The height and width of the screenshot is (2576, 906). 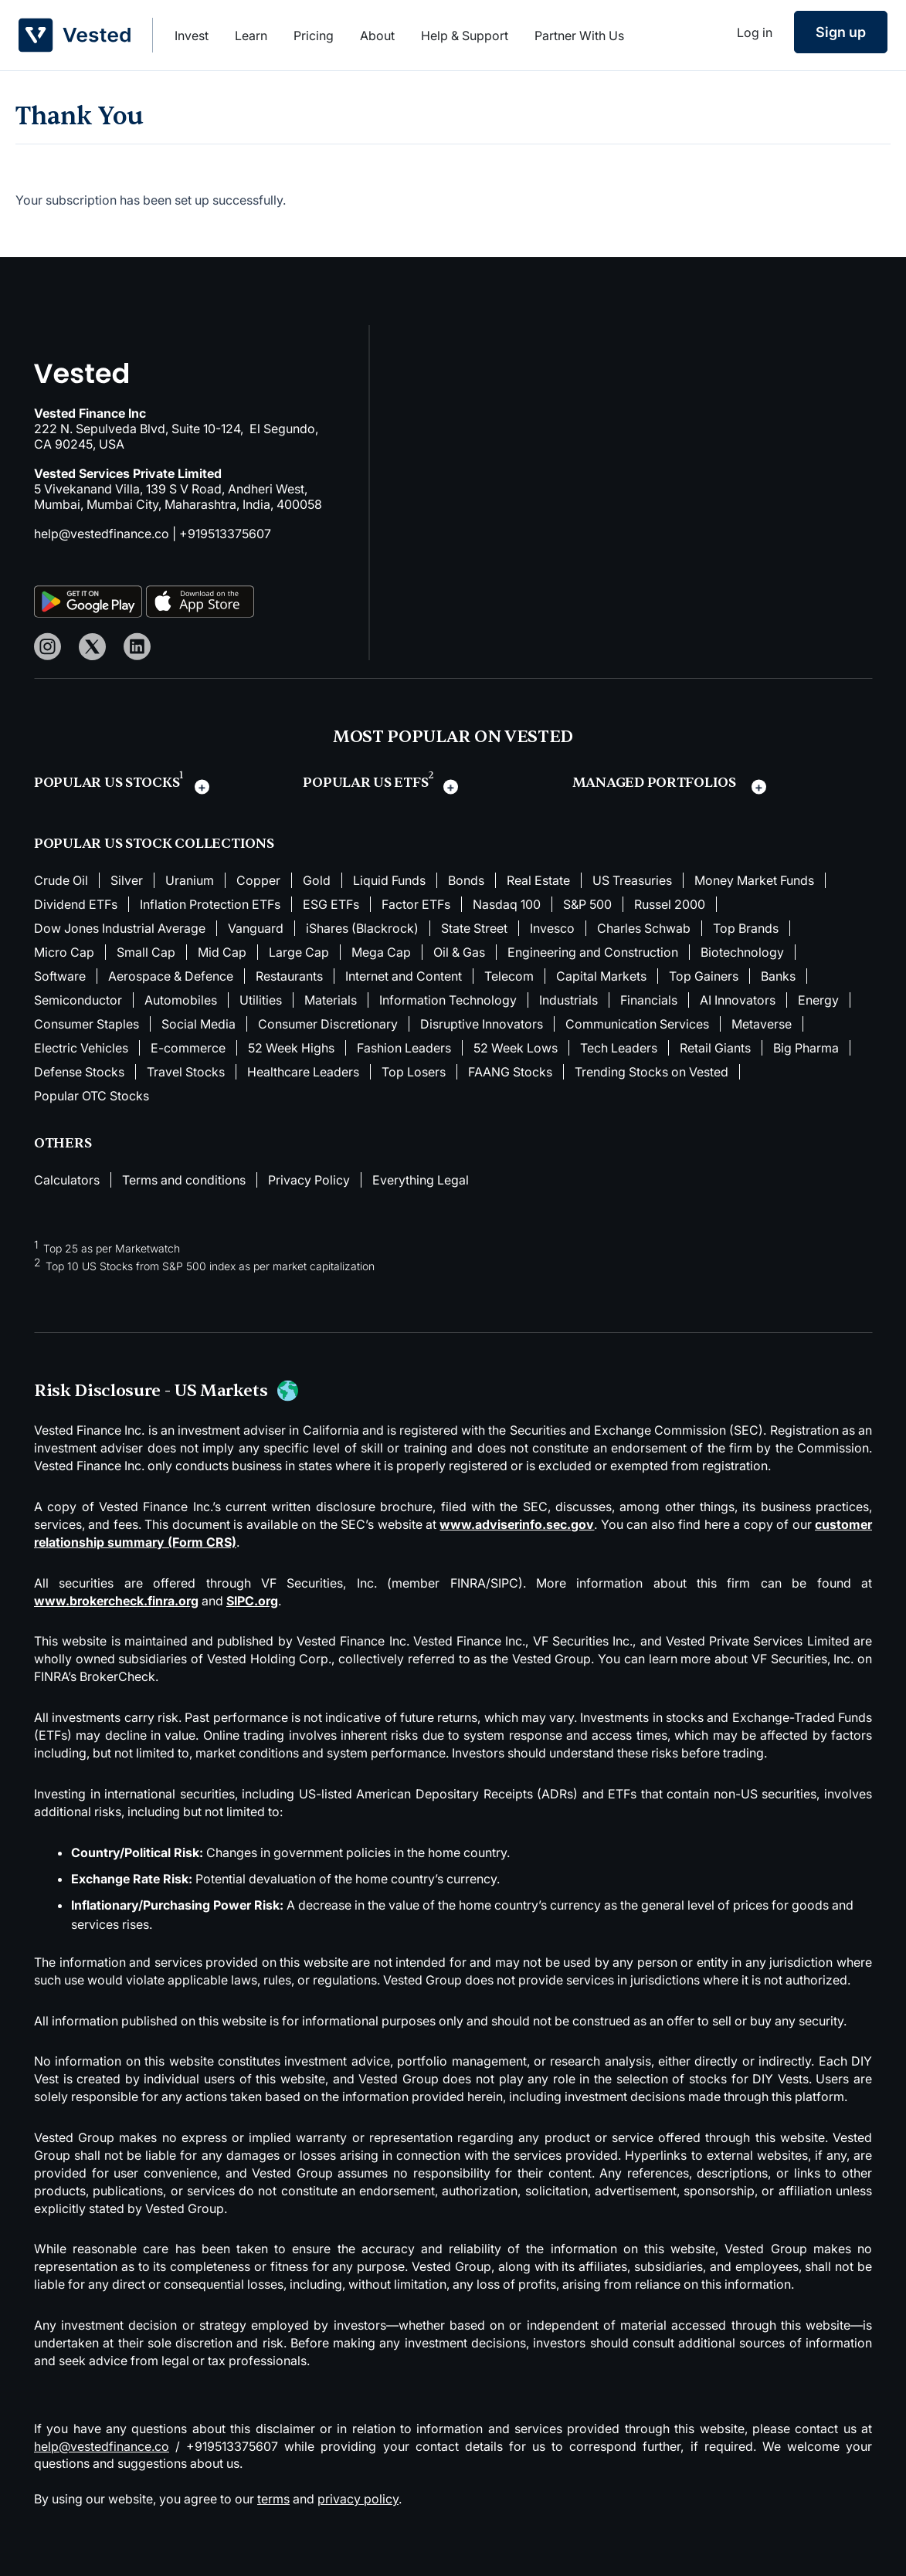 I want to click on SIPC.org, so click(x=252, y=1600).